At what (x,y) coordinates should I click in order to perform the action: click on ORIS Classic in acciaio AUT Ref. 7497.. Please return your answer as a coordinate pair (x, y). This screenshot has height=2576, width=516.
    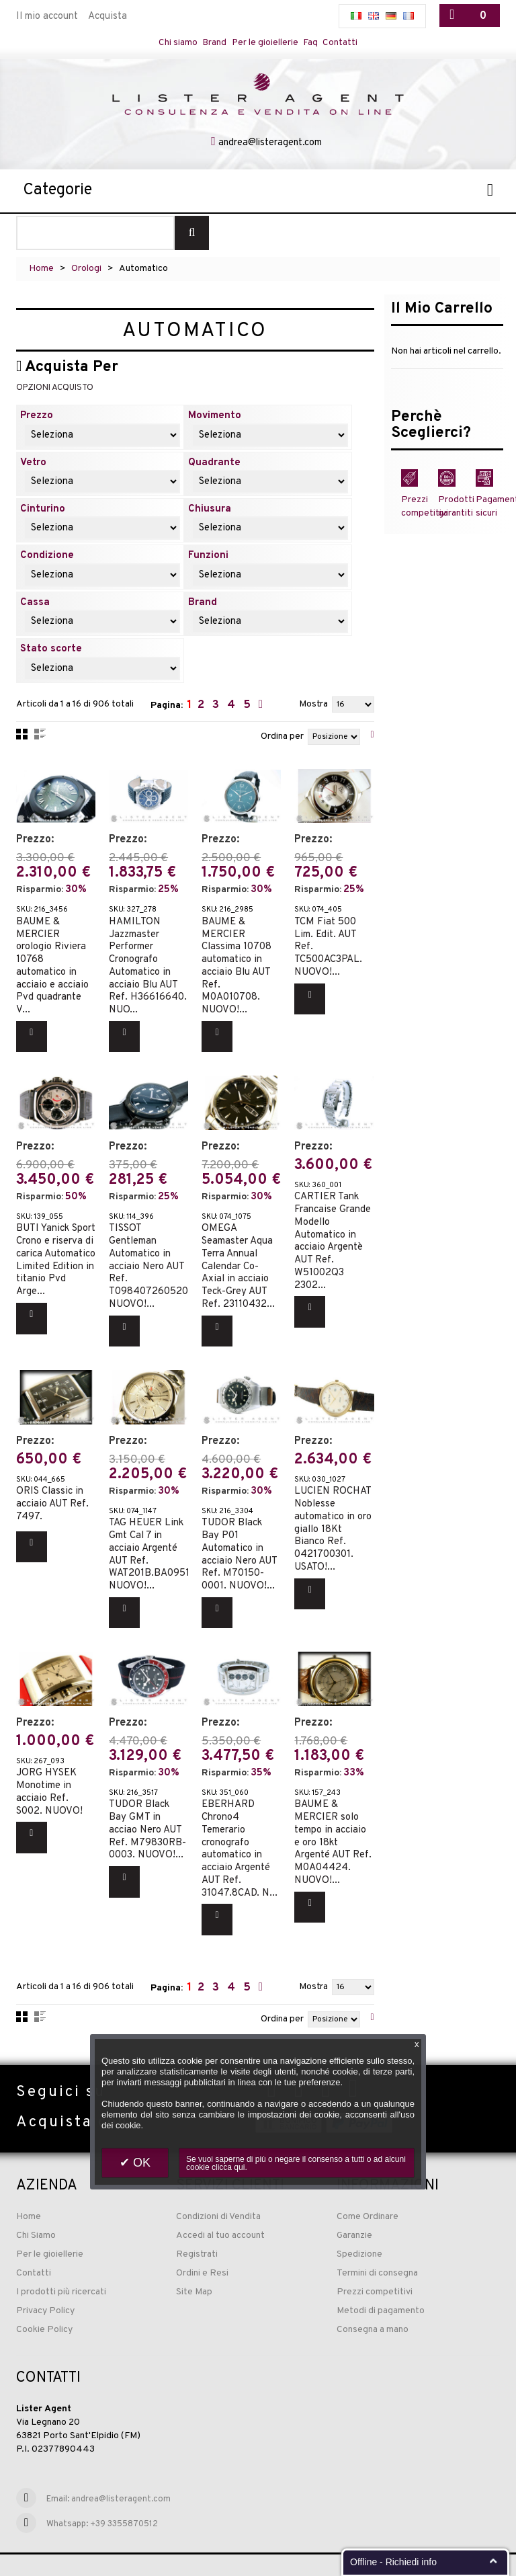
    Looking at the image, I should click on (52, 1489).